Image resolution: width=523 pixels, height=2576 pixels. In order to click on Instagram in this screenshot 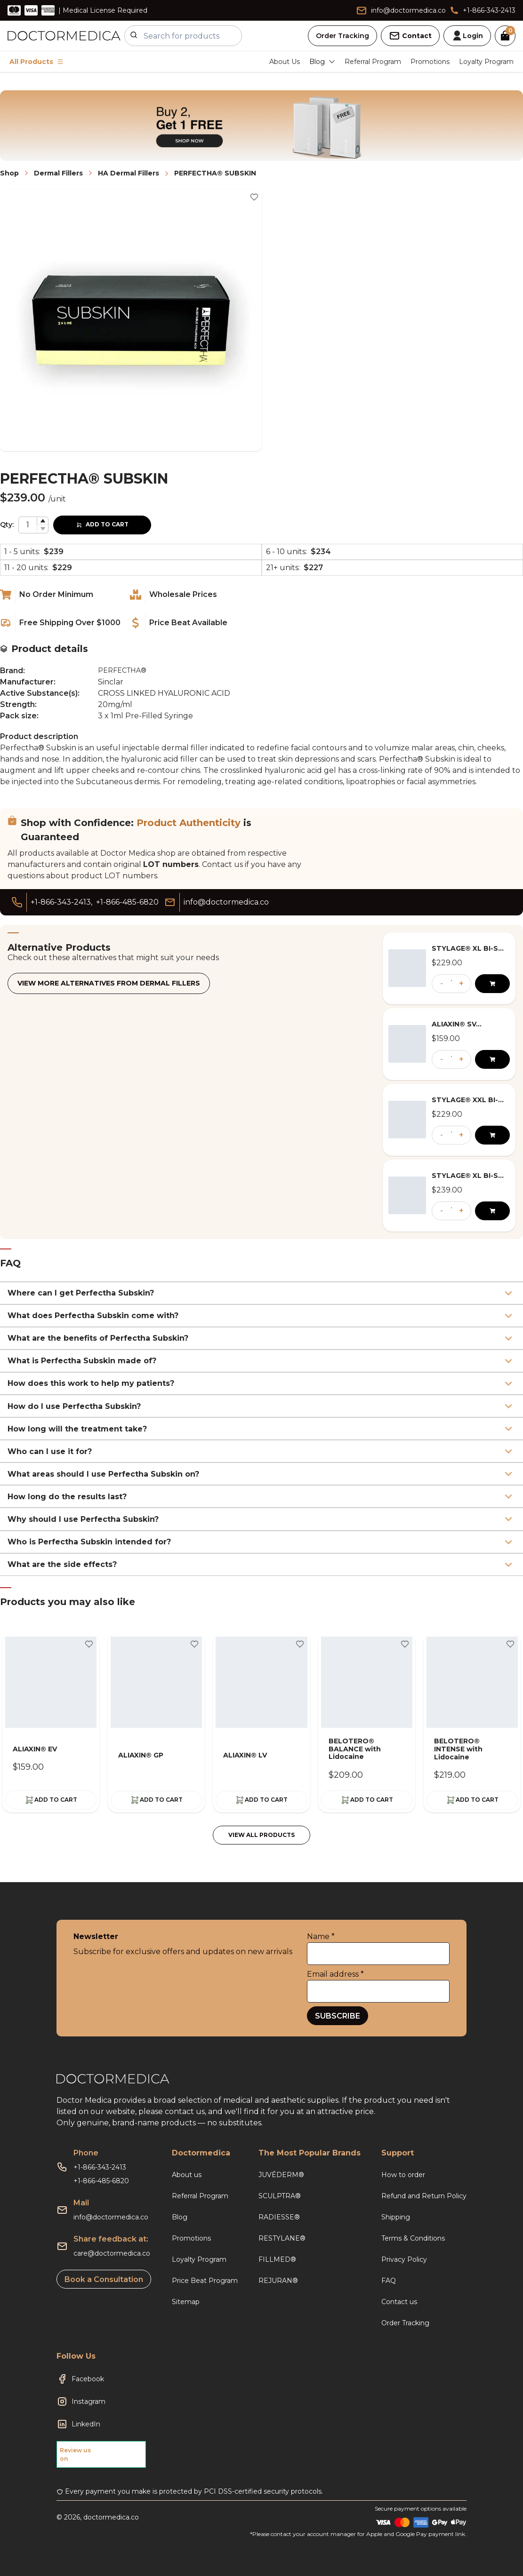, I will do `click(88, 2401)`.